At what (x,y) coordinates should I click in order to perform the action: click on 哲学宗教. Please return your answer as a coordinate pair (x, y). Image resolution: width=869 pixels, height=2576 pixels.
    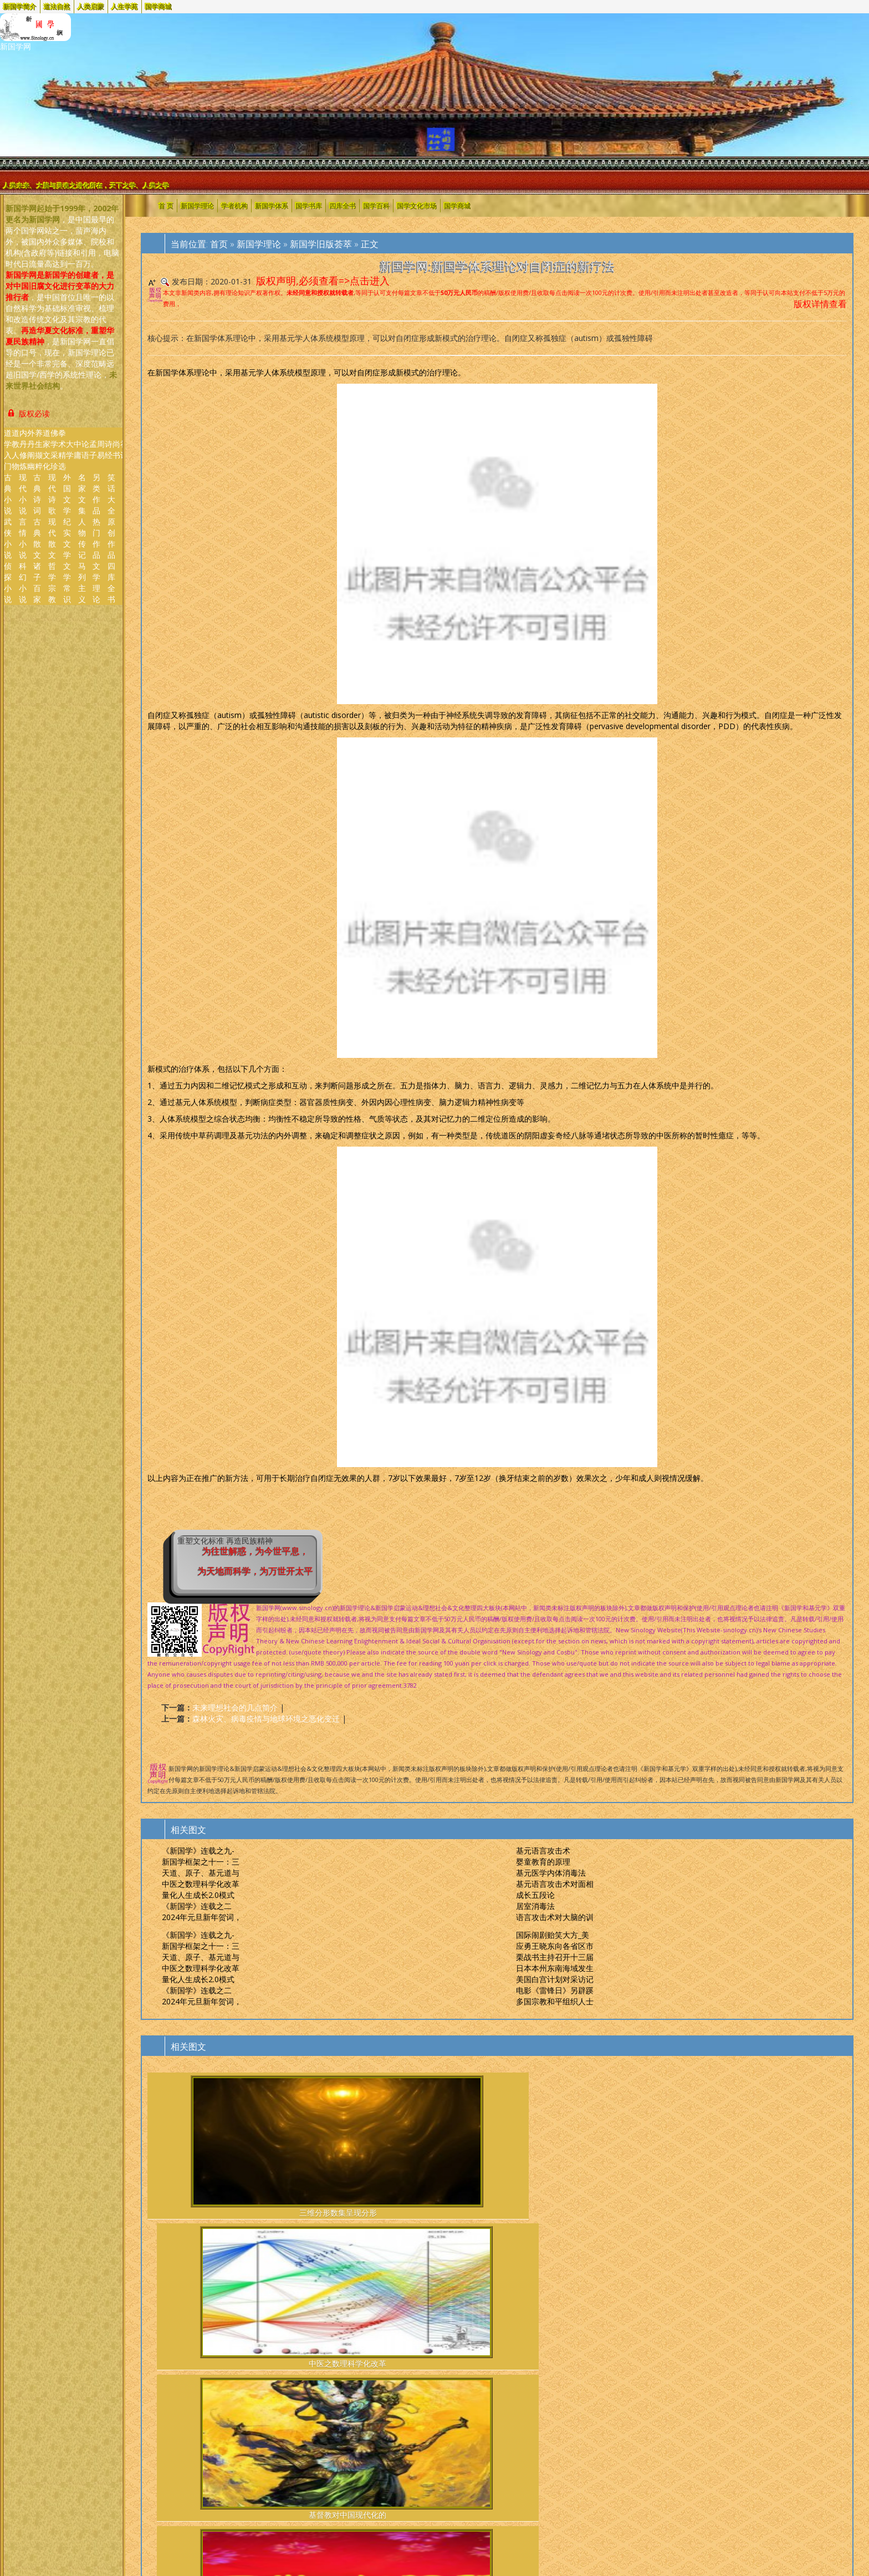
    Looking at the image, I should click on (52, 582).